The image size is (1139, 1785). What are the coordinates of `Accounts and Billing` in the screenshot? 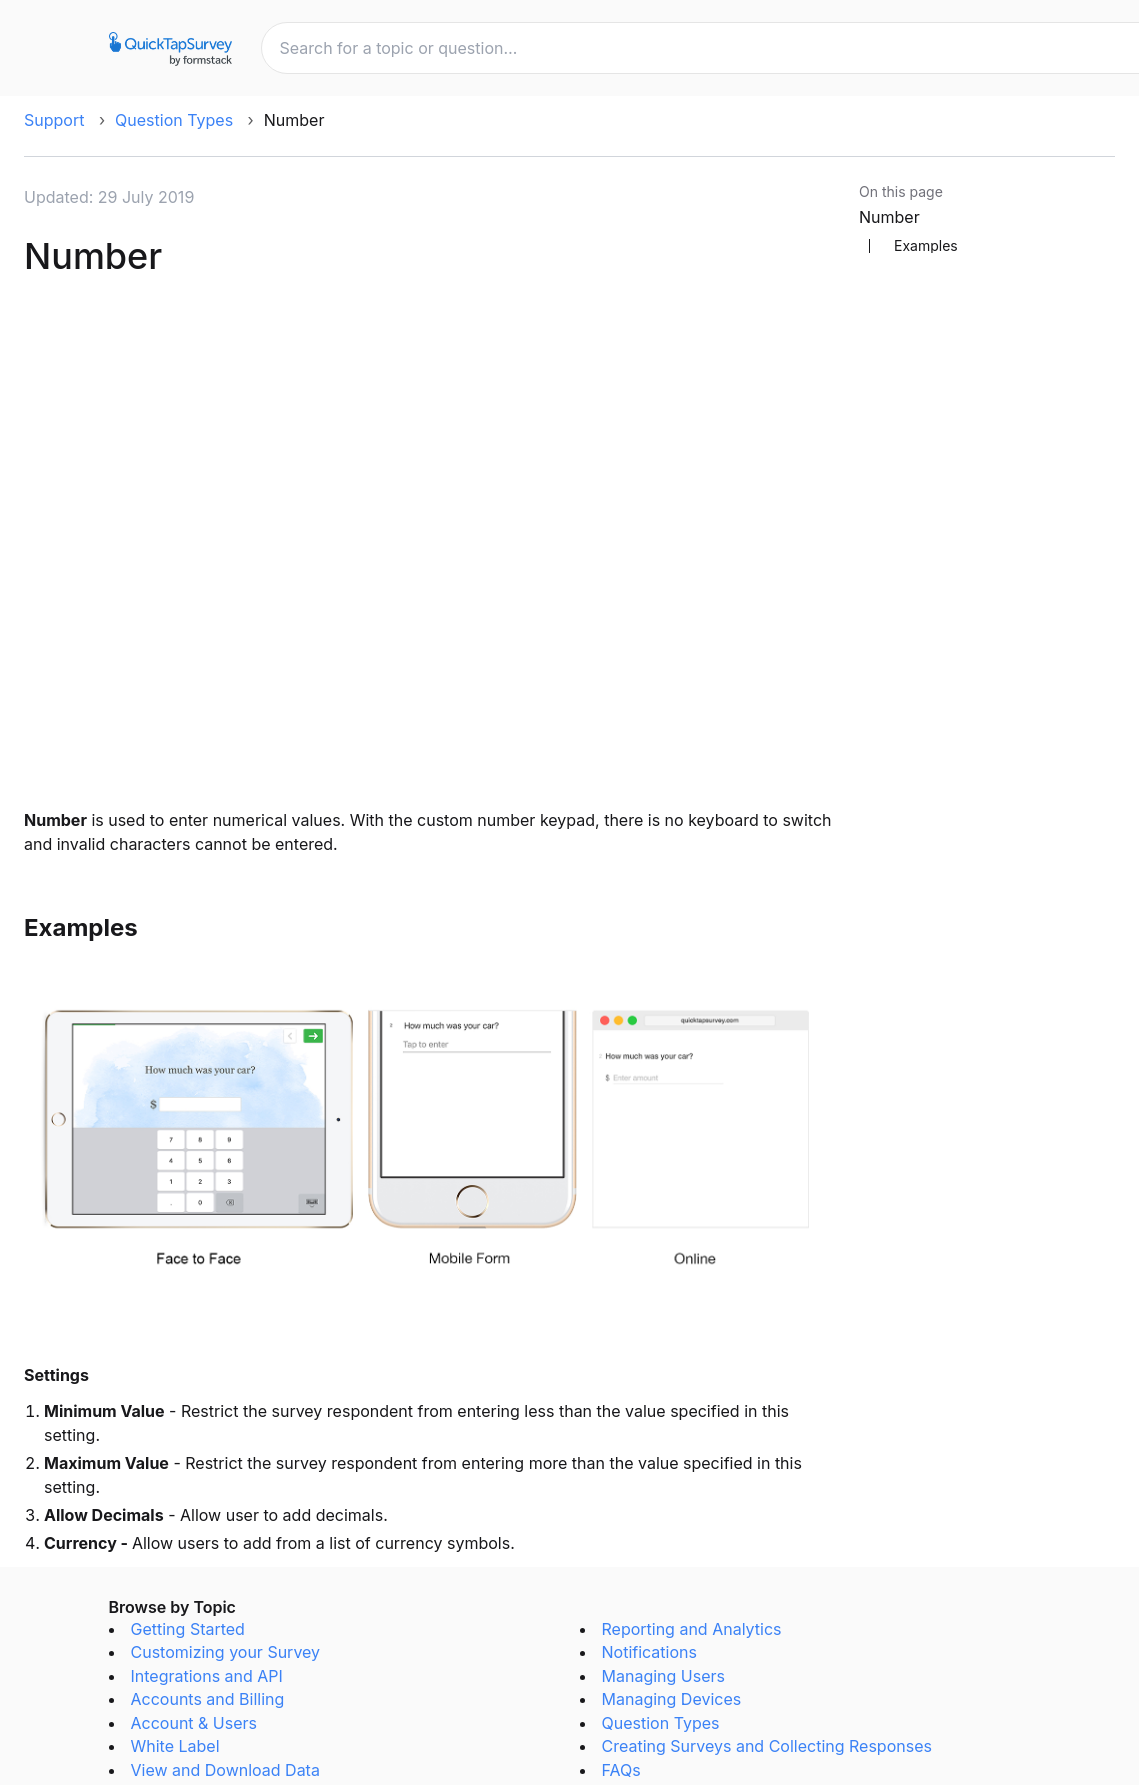 It's located at (208, 1699).